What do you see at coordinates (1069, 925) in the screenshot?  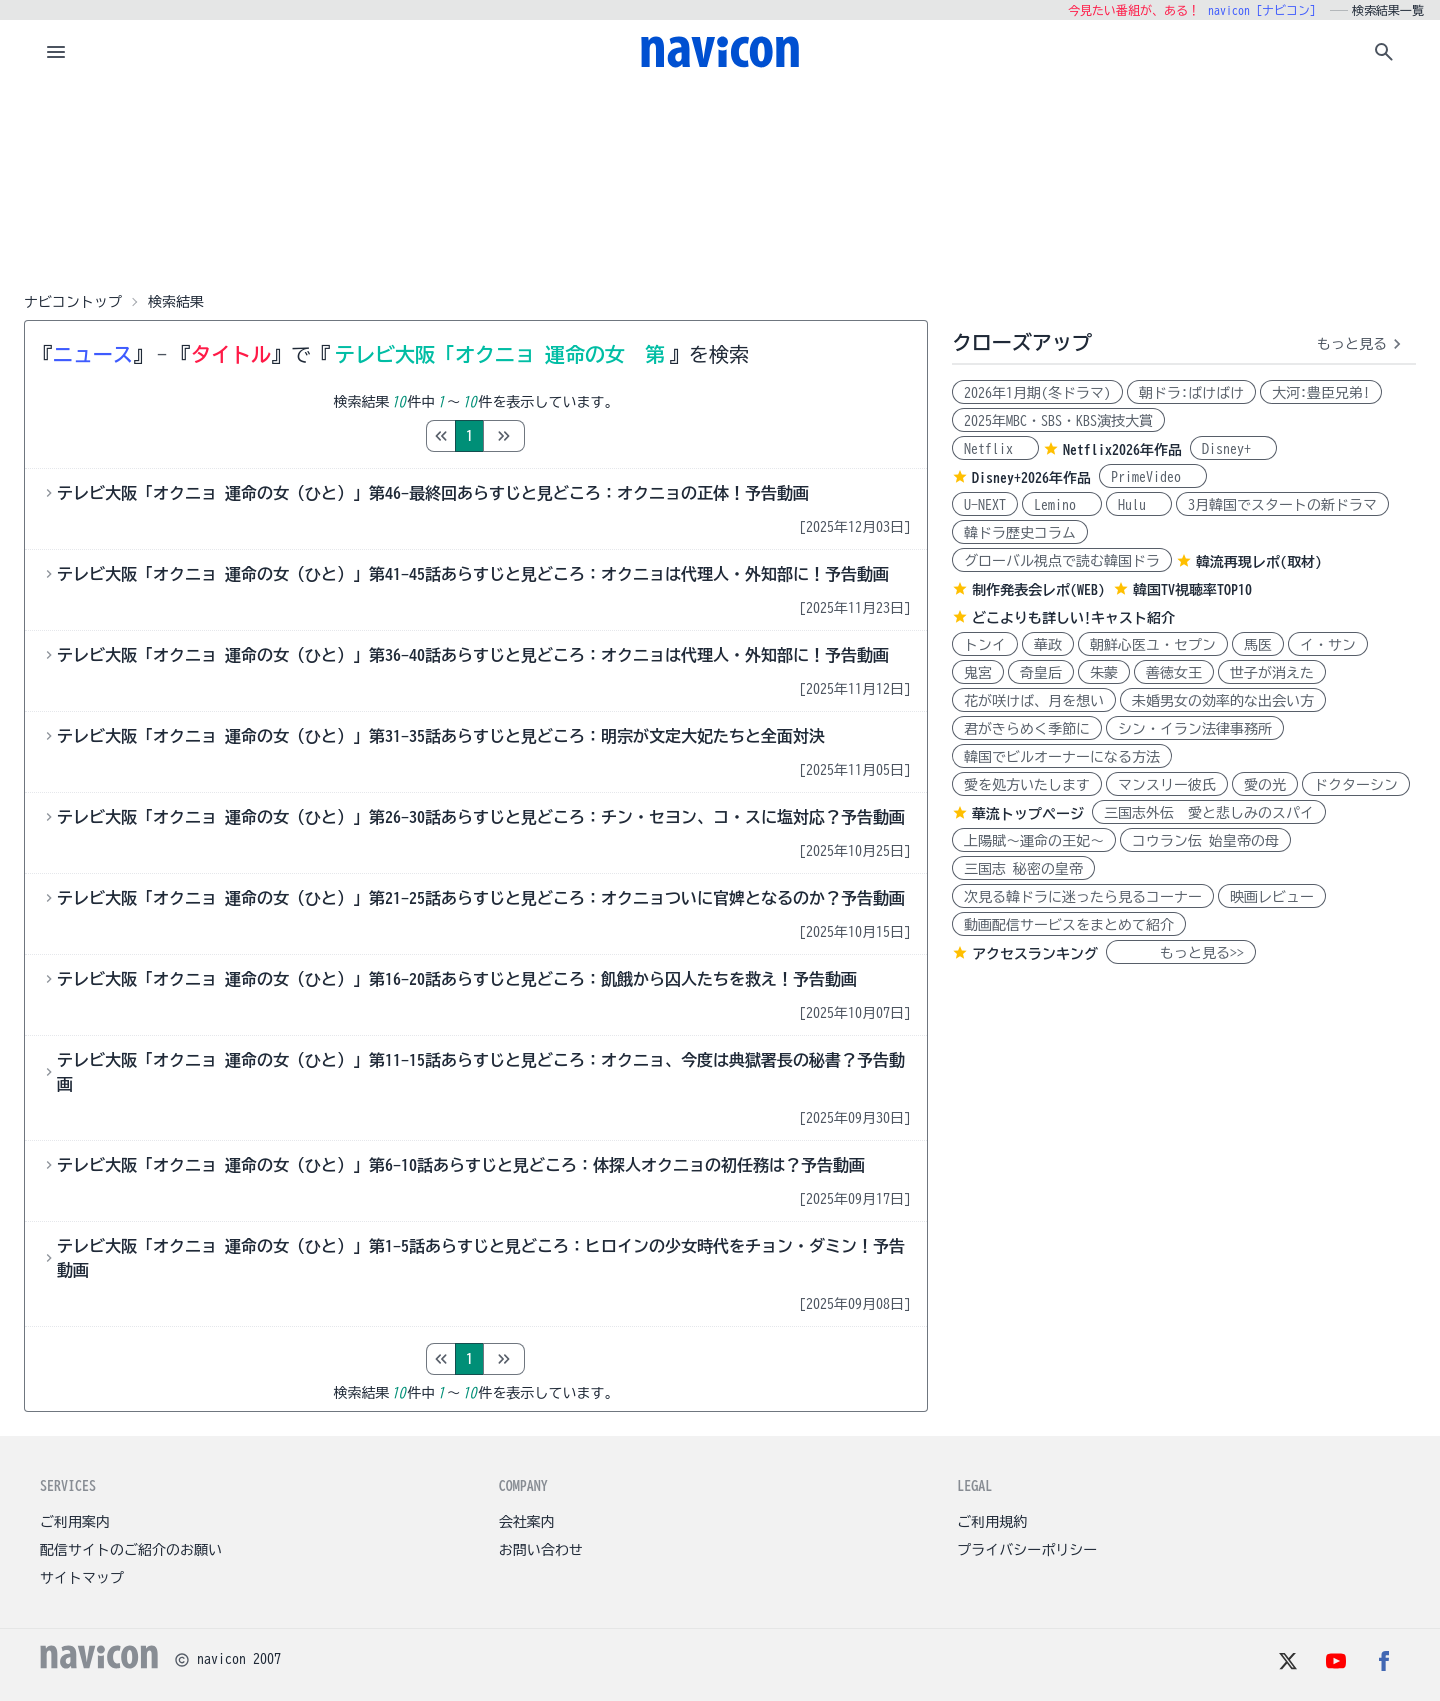 I see `動画配信サービスをまとめて紹介` at bounding box center [1069, 925].